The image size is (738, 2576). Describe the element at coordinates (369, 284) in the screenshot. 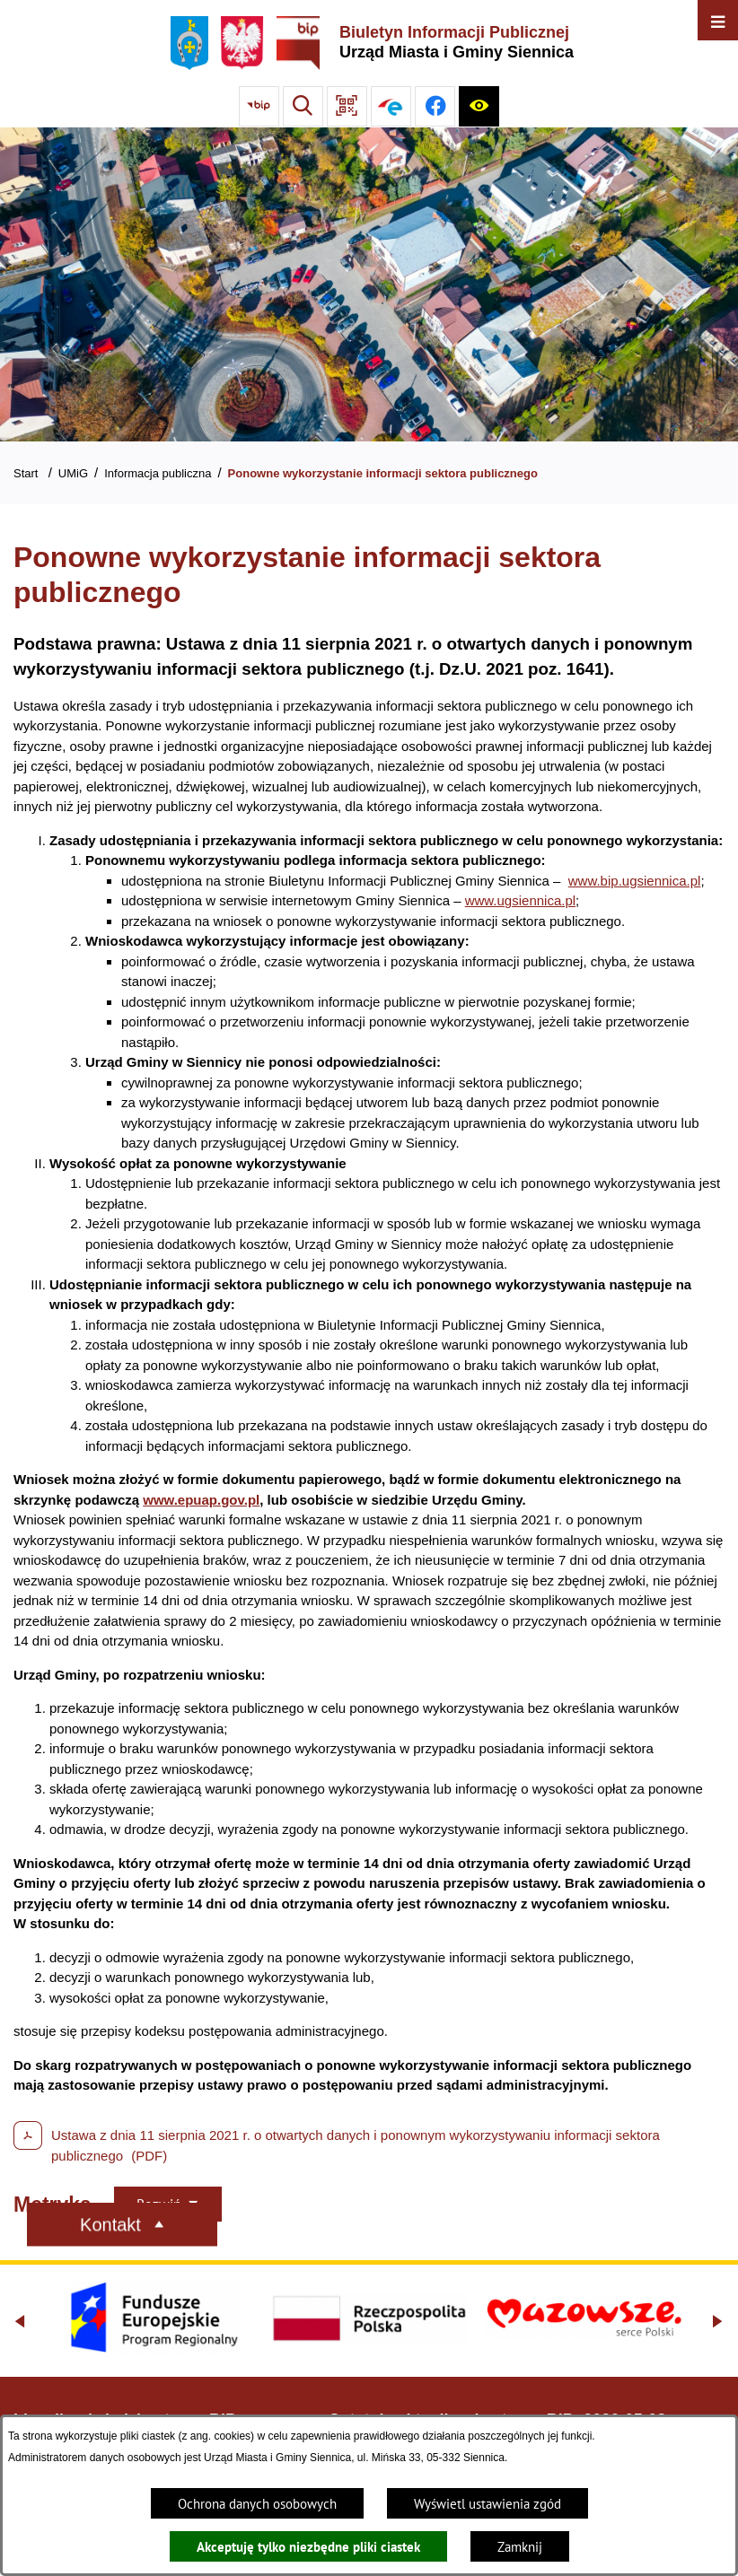

I see `[Gmina Siennica z lotu ptaka nad rondem łączące ulice Mińską, Latowicką oraz Kołbielską]` at that location.